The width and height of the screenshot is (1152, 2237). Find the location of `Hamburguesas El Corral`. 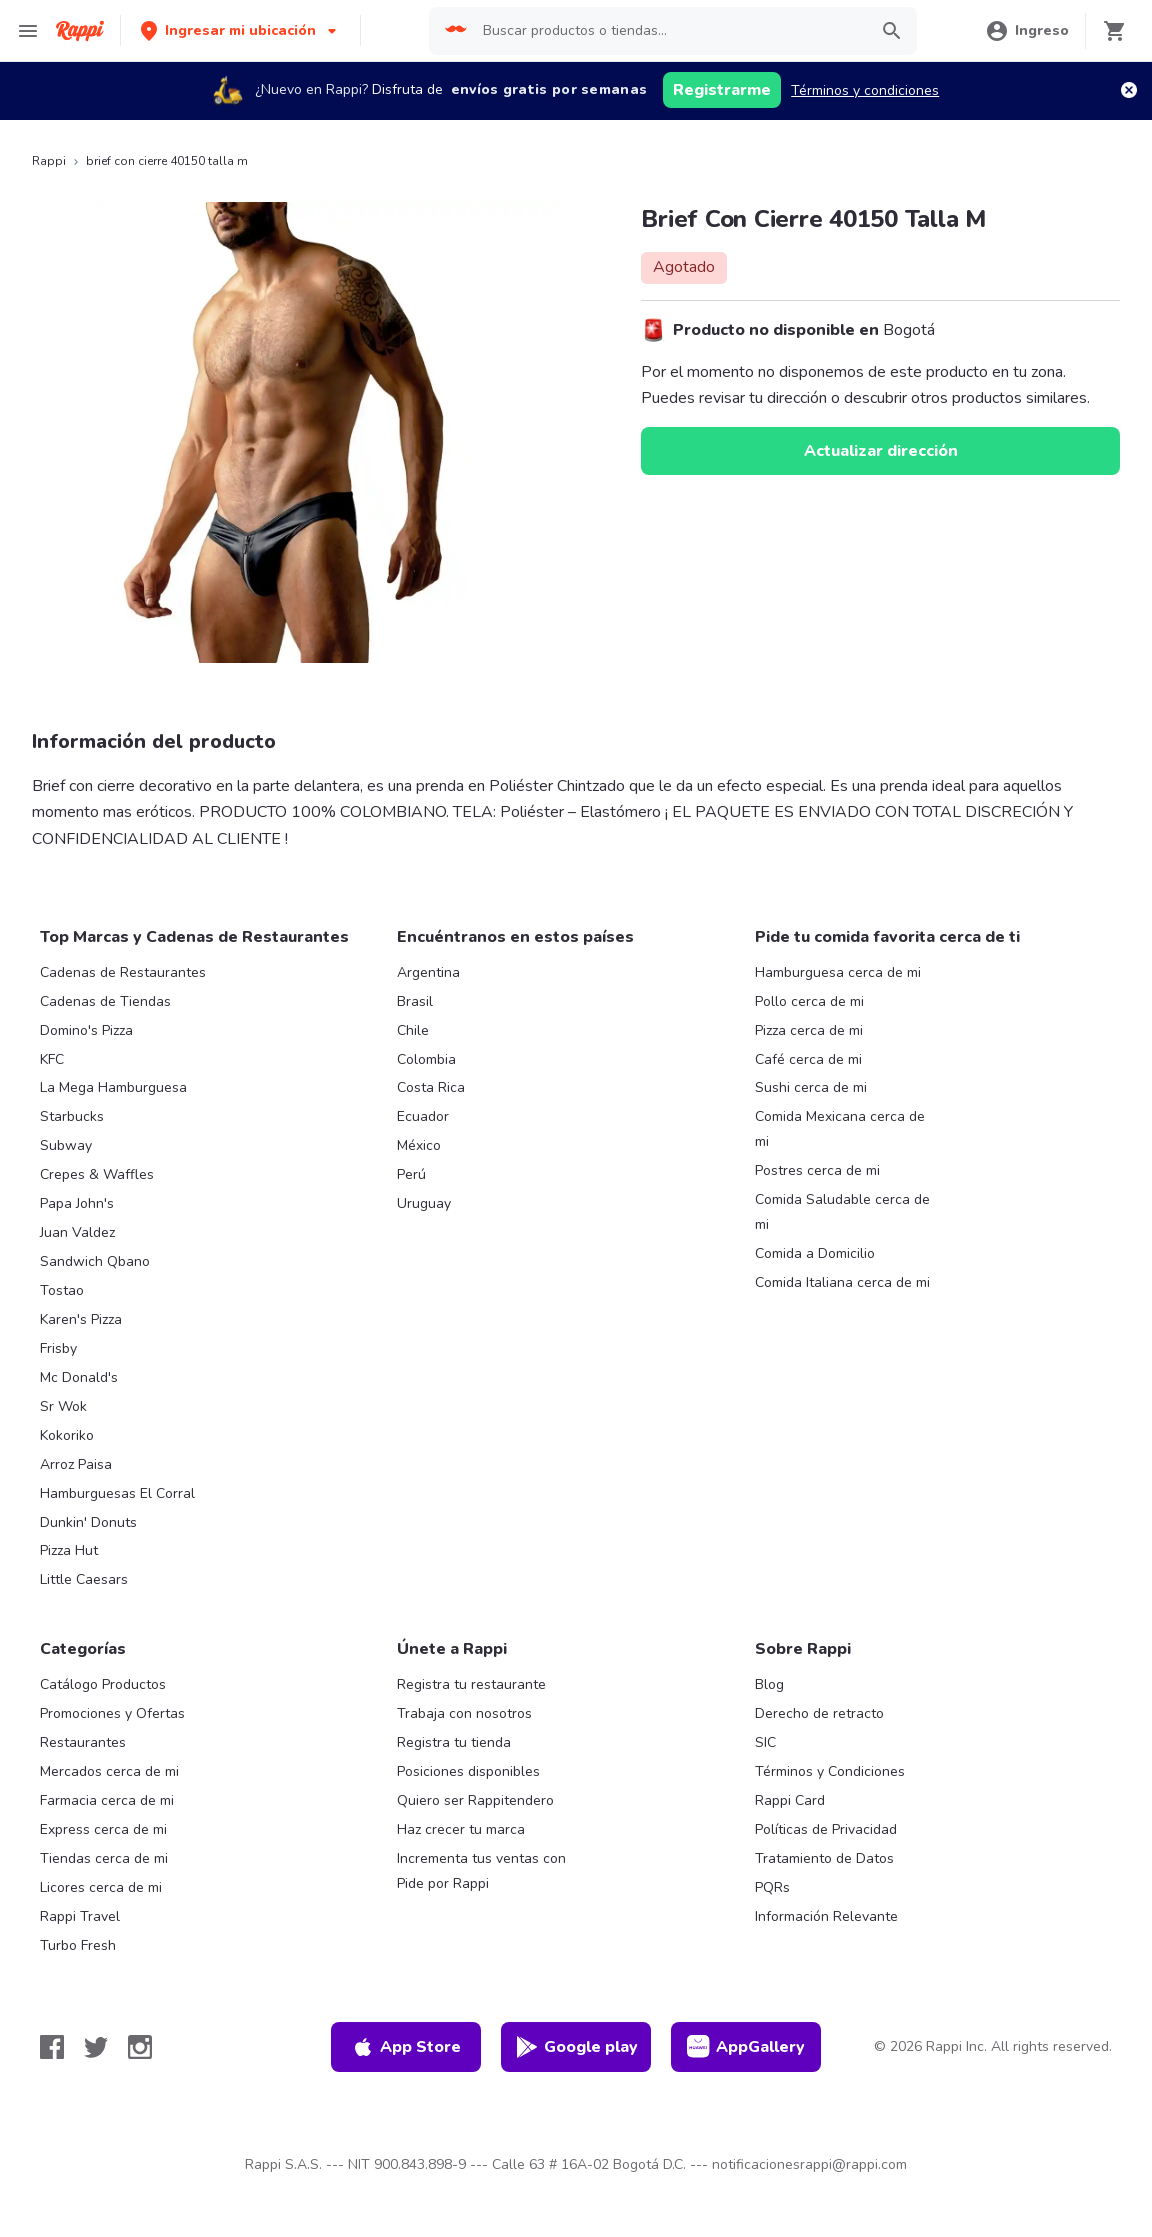

Hamburguesas El Corral is located at coordinates (117, 1493).